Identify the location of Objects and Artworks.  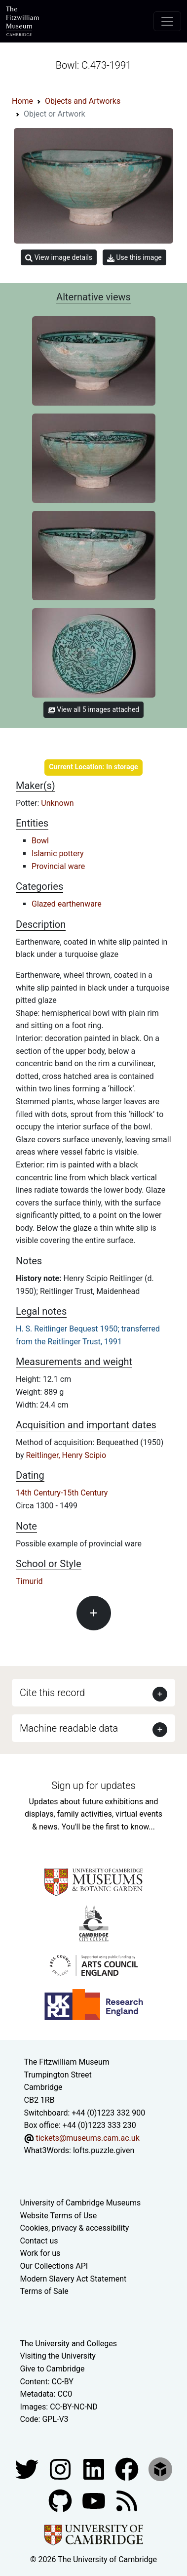
(82, 101).